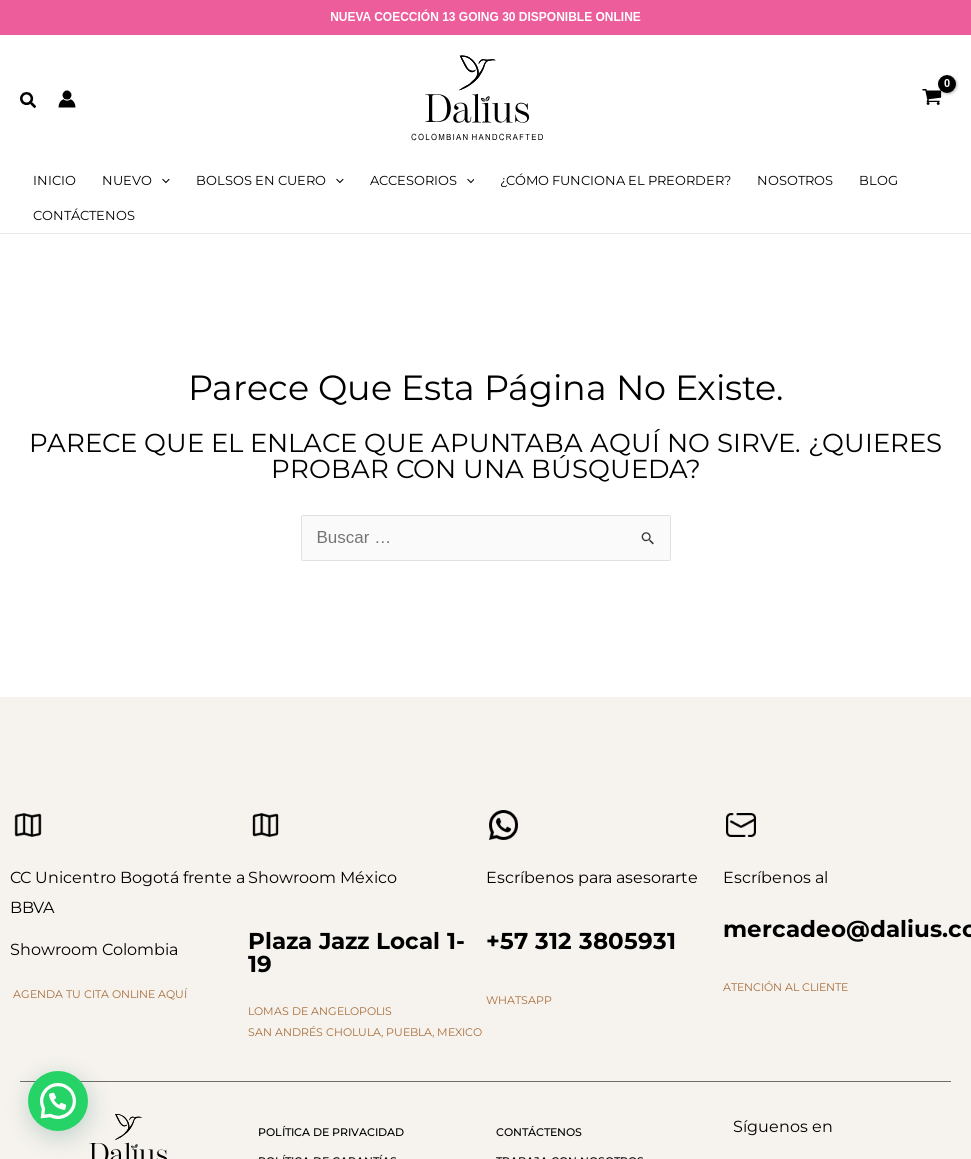  Describe the element at coordinates (84, 215) in the screenshot. I see `Contáctenos` at that location.